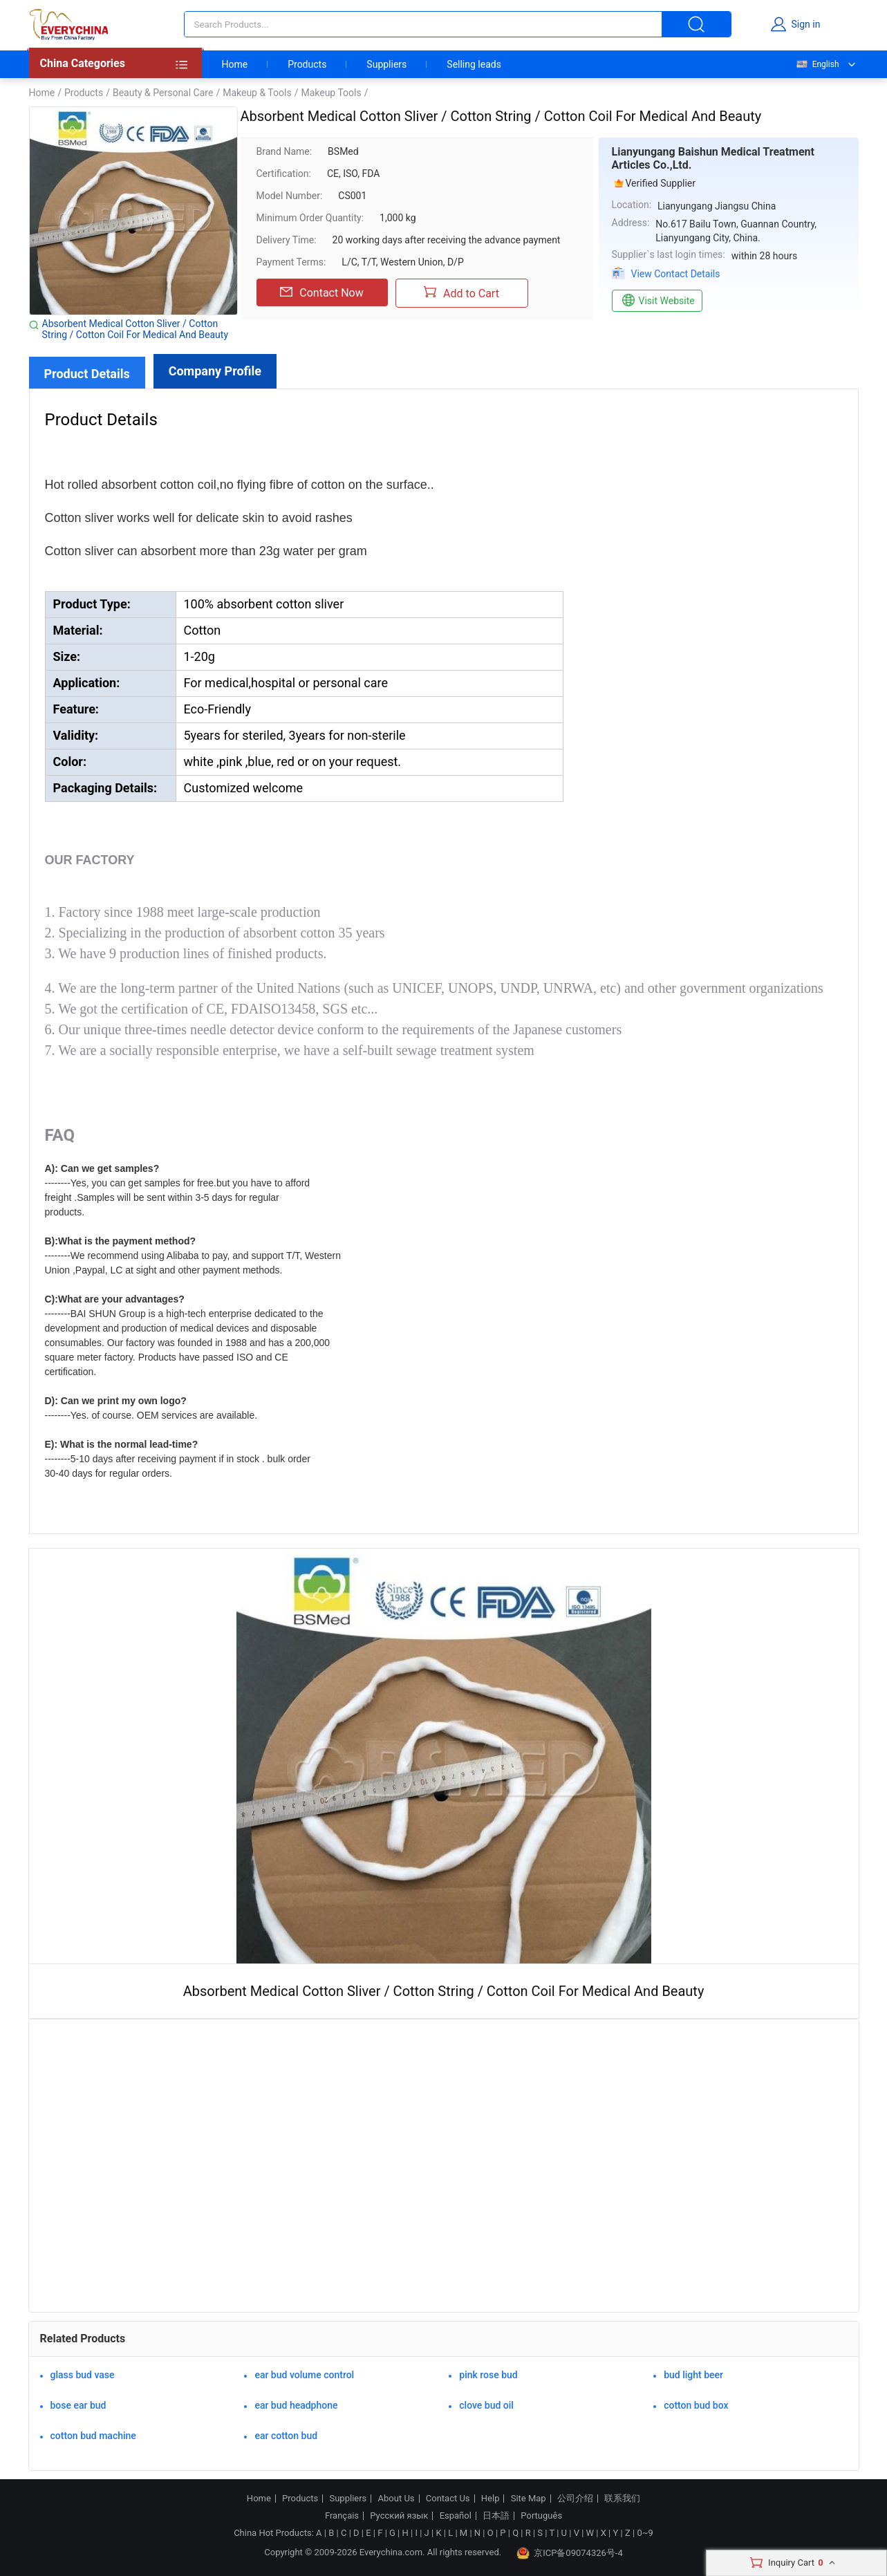  What do you see at coordinates (528, 2498) in the screenshot?
I see `Site Map` at bounding box center [528, 2498].